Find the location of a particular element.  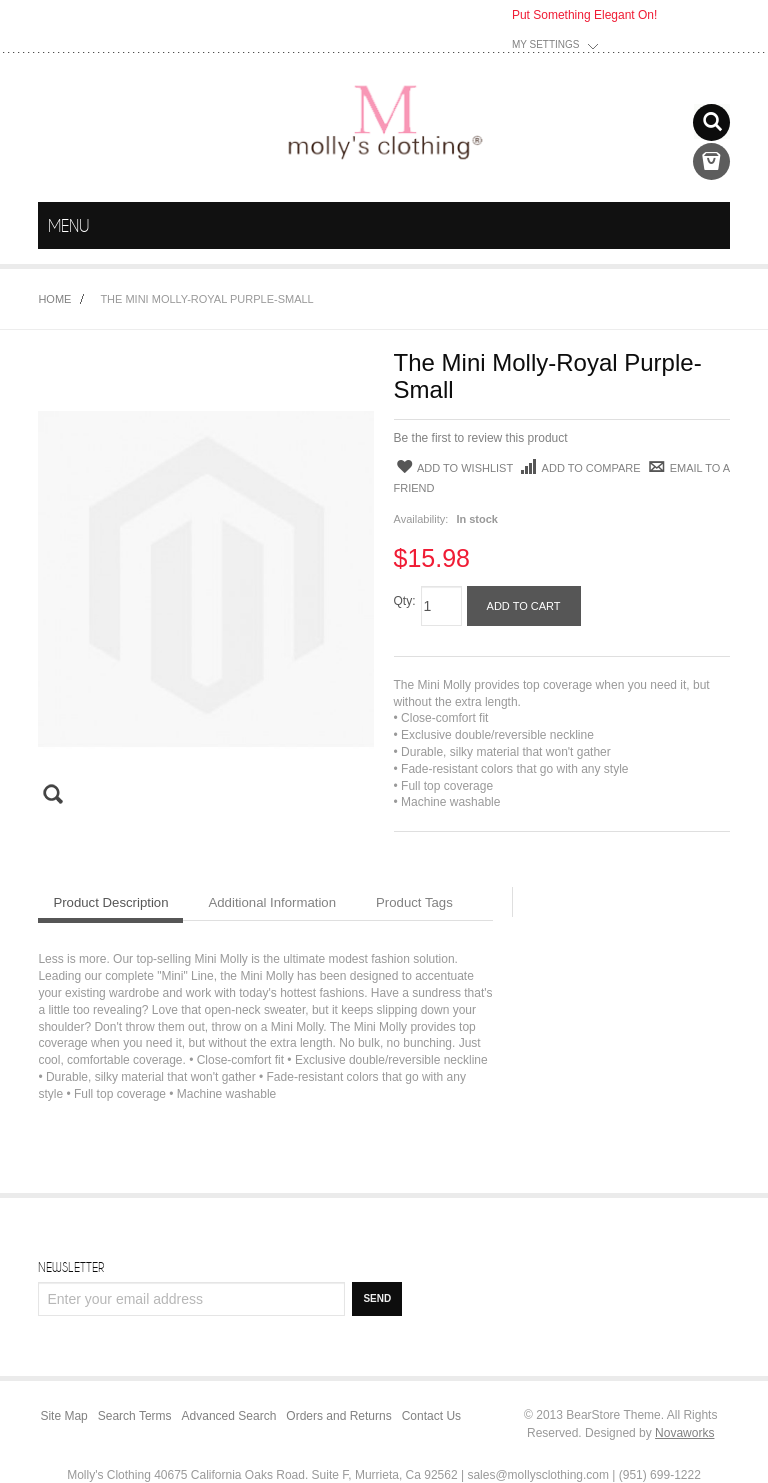

Product Description is located at coordinates (110, 902).